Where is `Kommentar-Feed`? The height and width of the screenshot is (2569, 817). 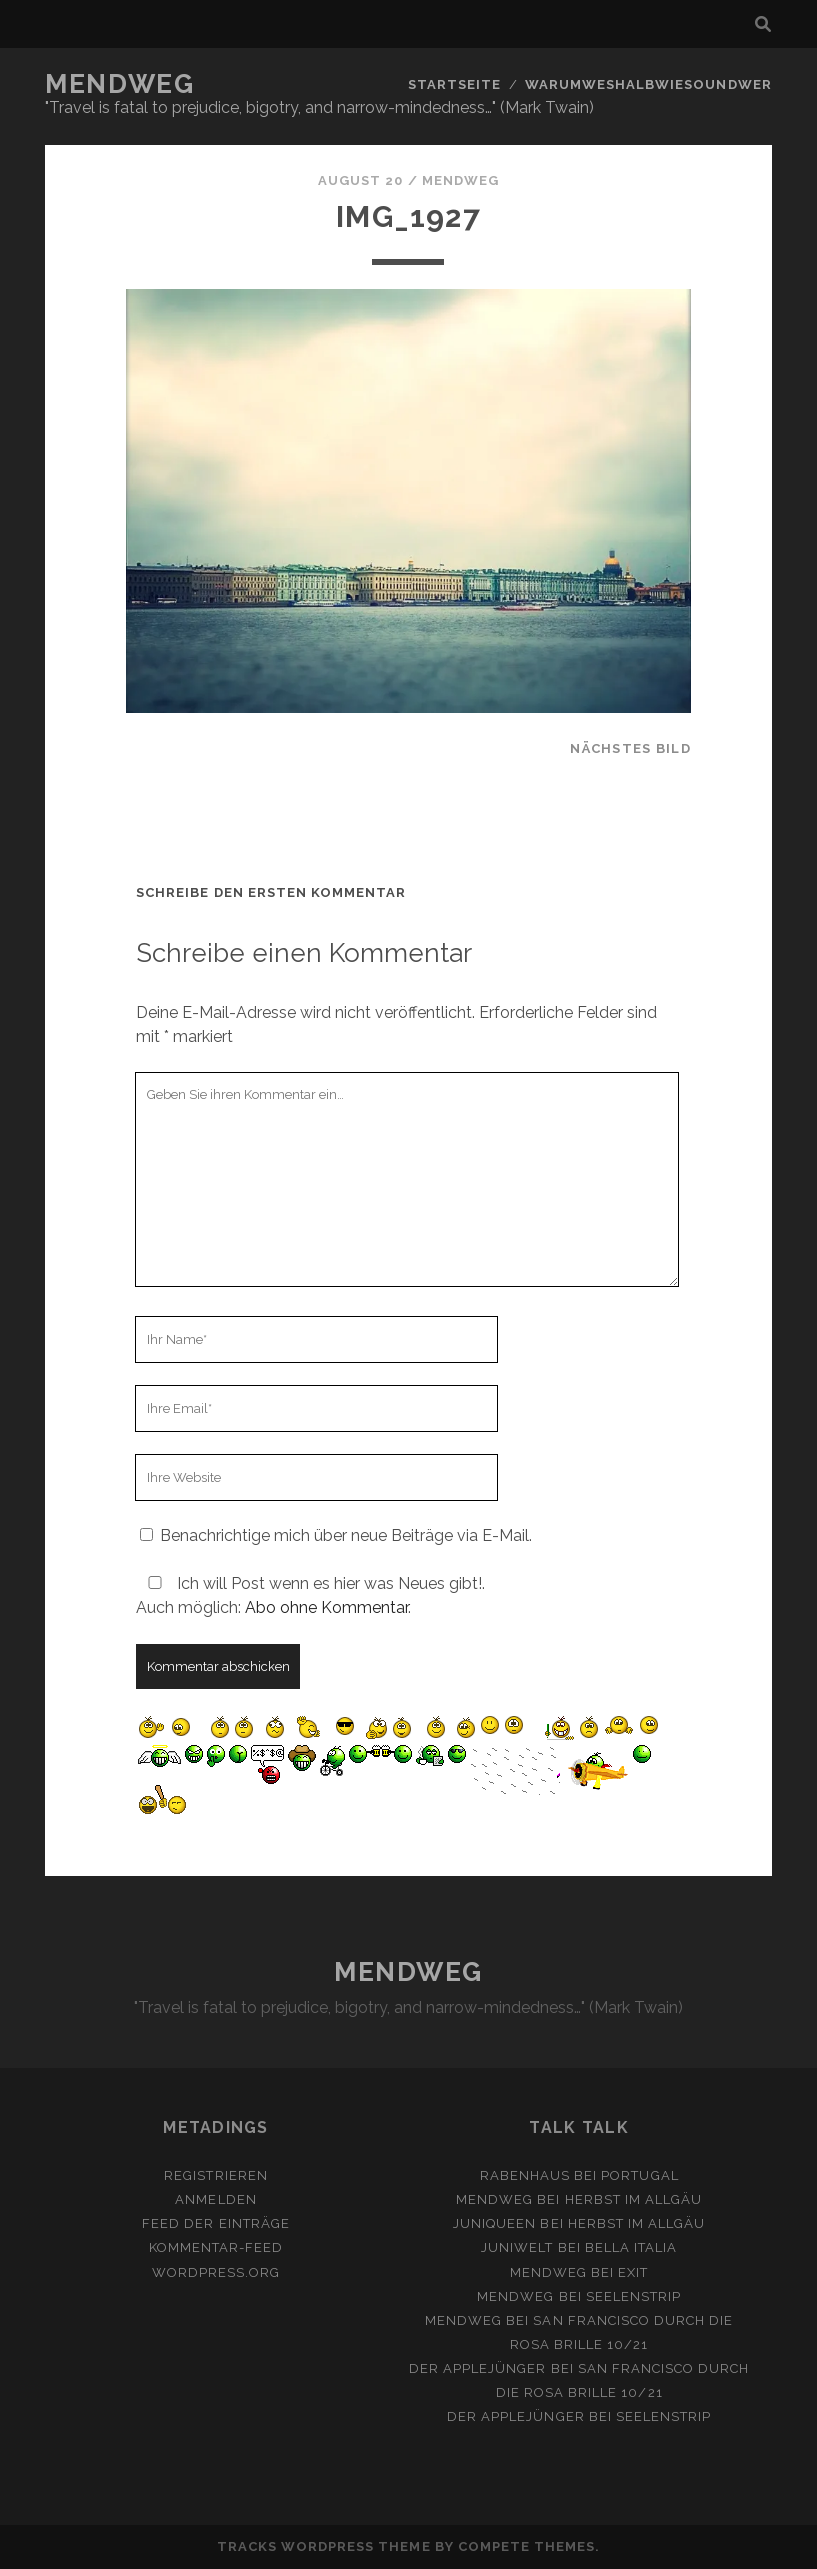 Kommentar-Feed is located at coordinates (216, 2247).